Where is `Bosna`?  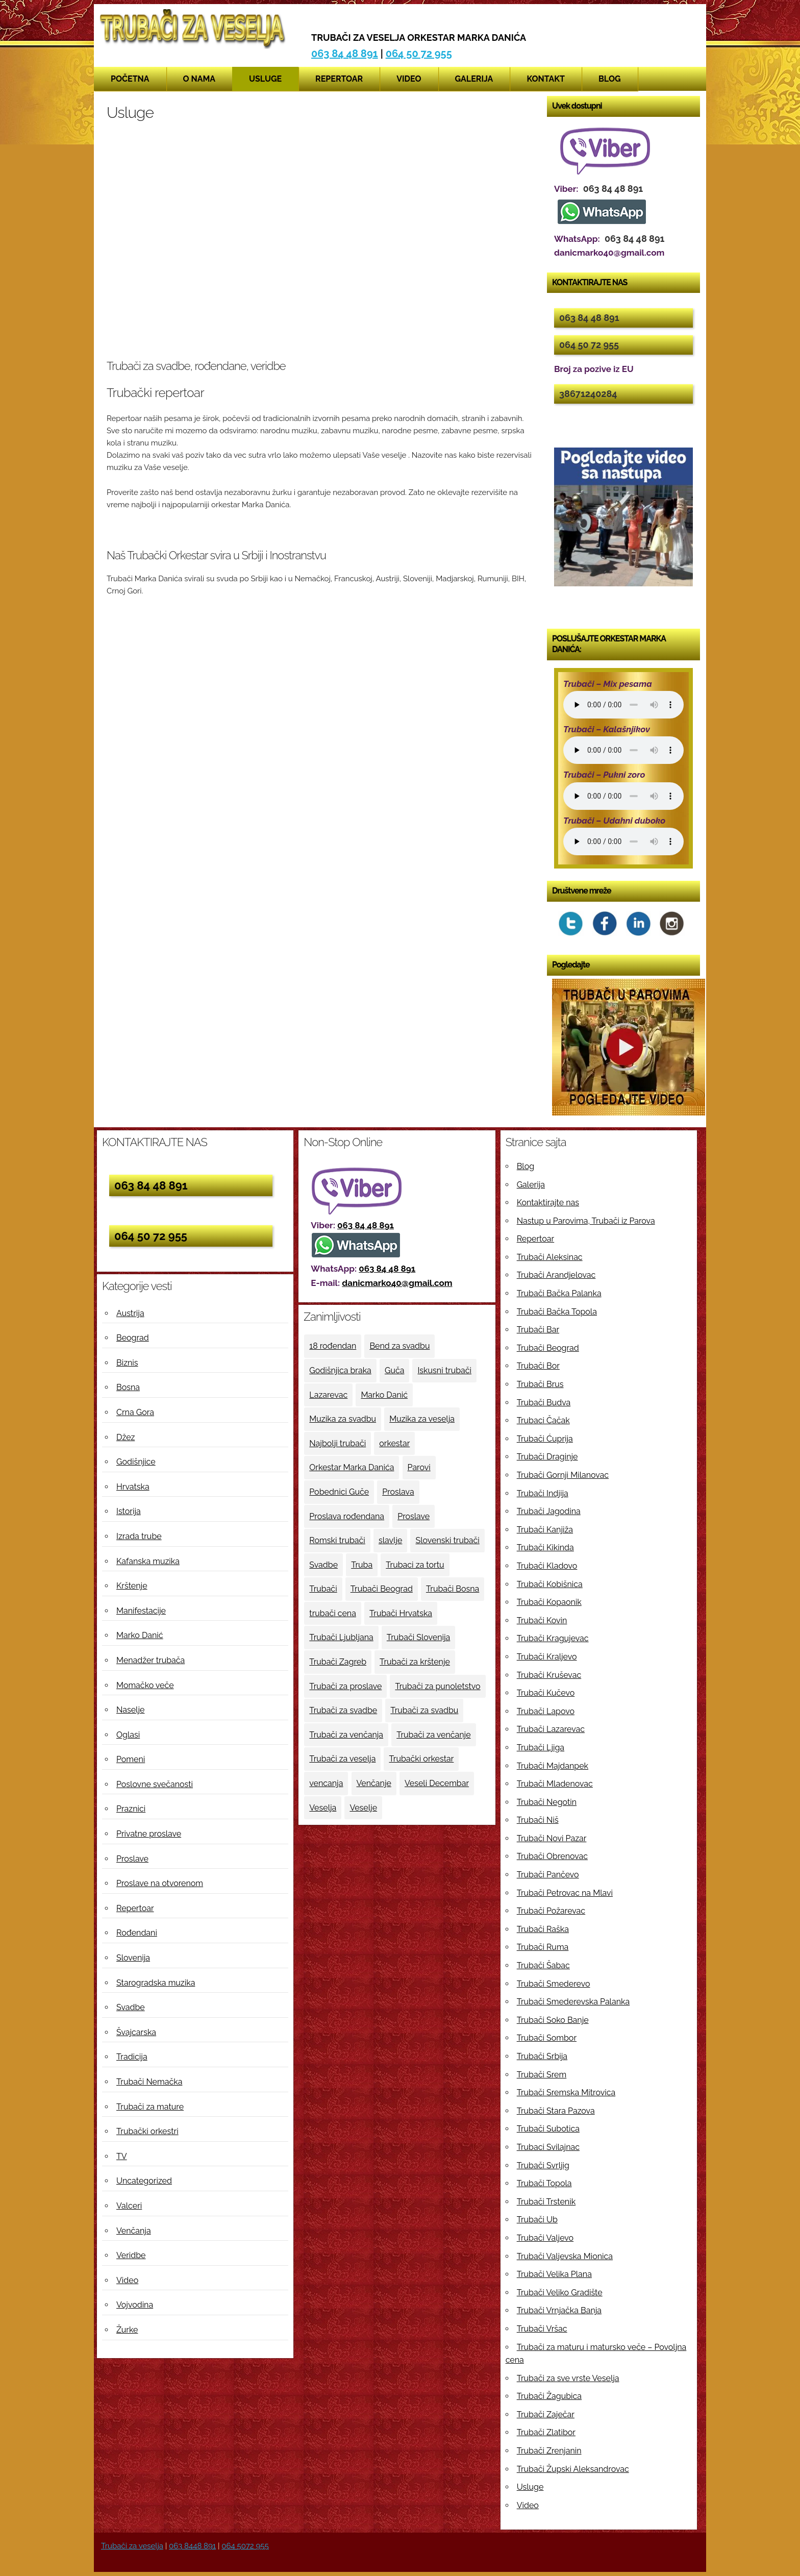
Bosna is located at coordinates (128, 1387).